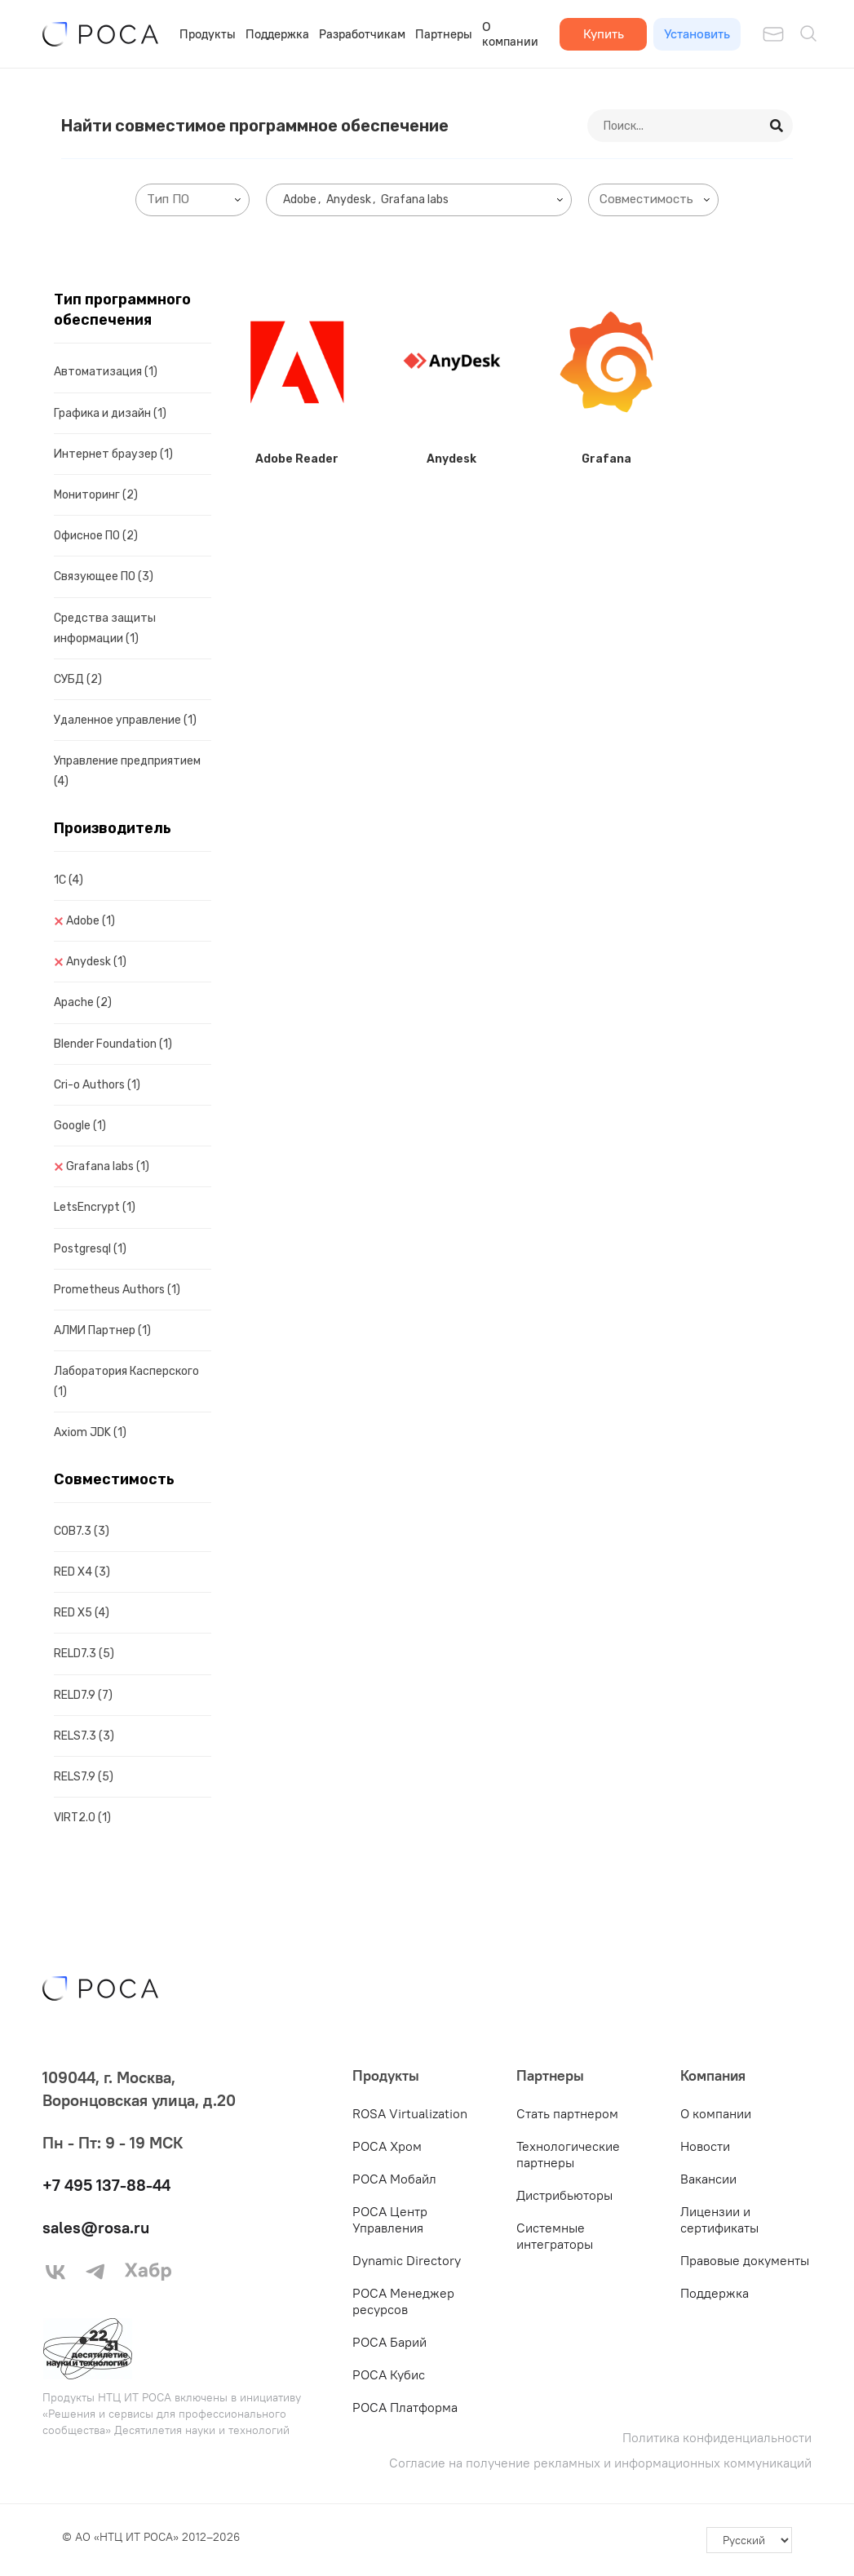  Describe the element at coordinates (110, 413) in the screenshot. I see `Графика и дизайн` at that location.